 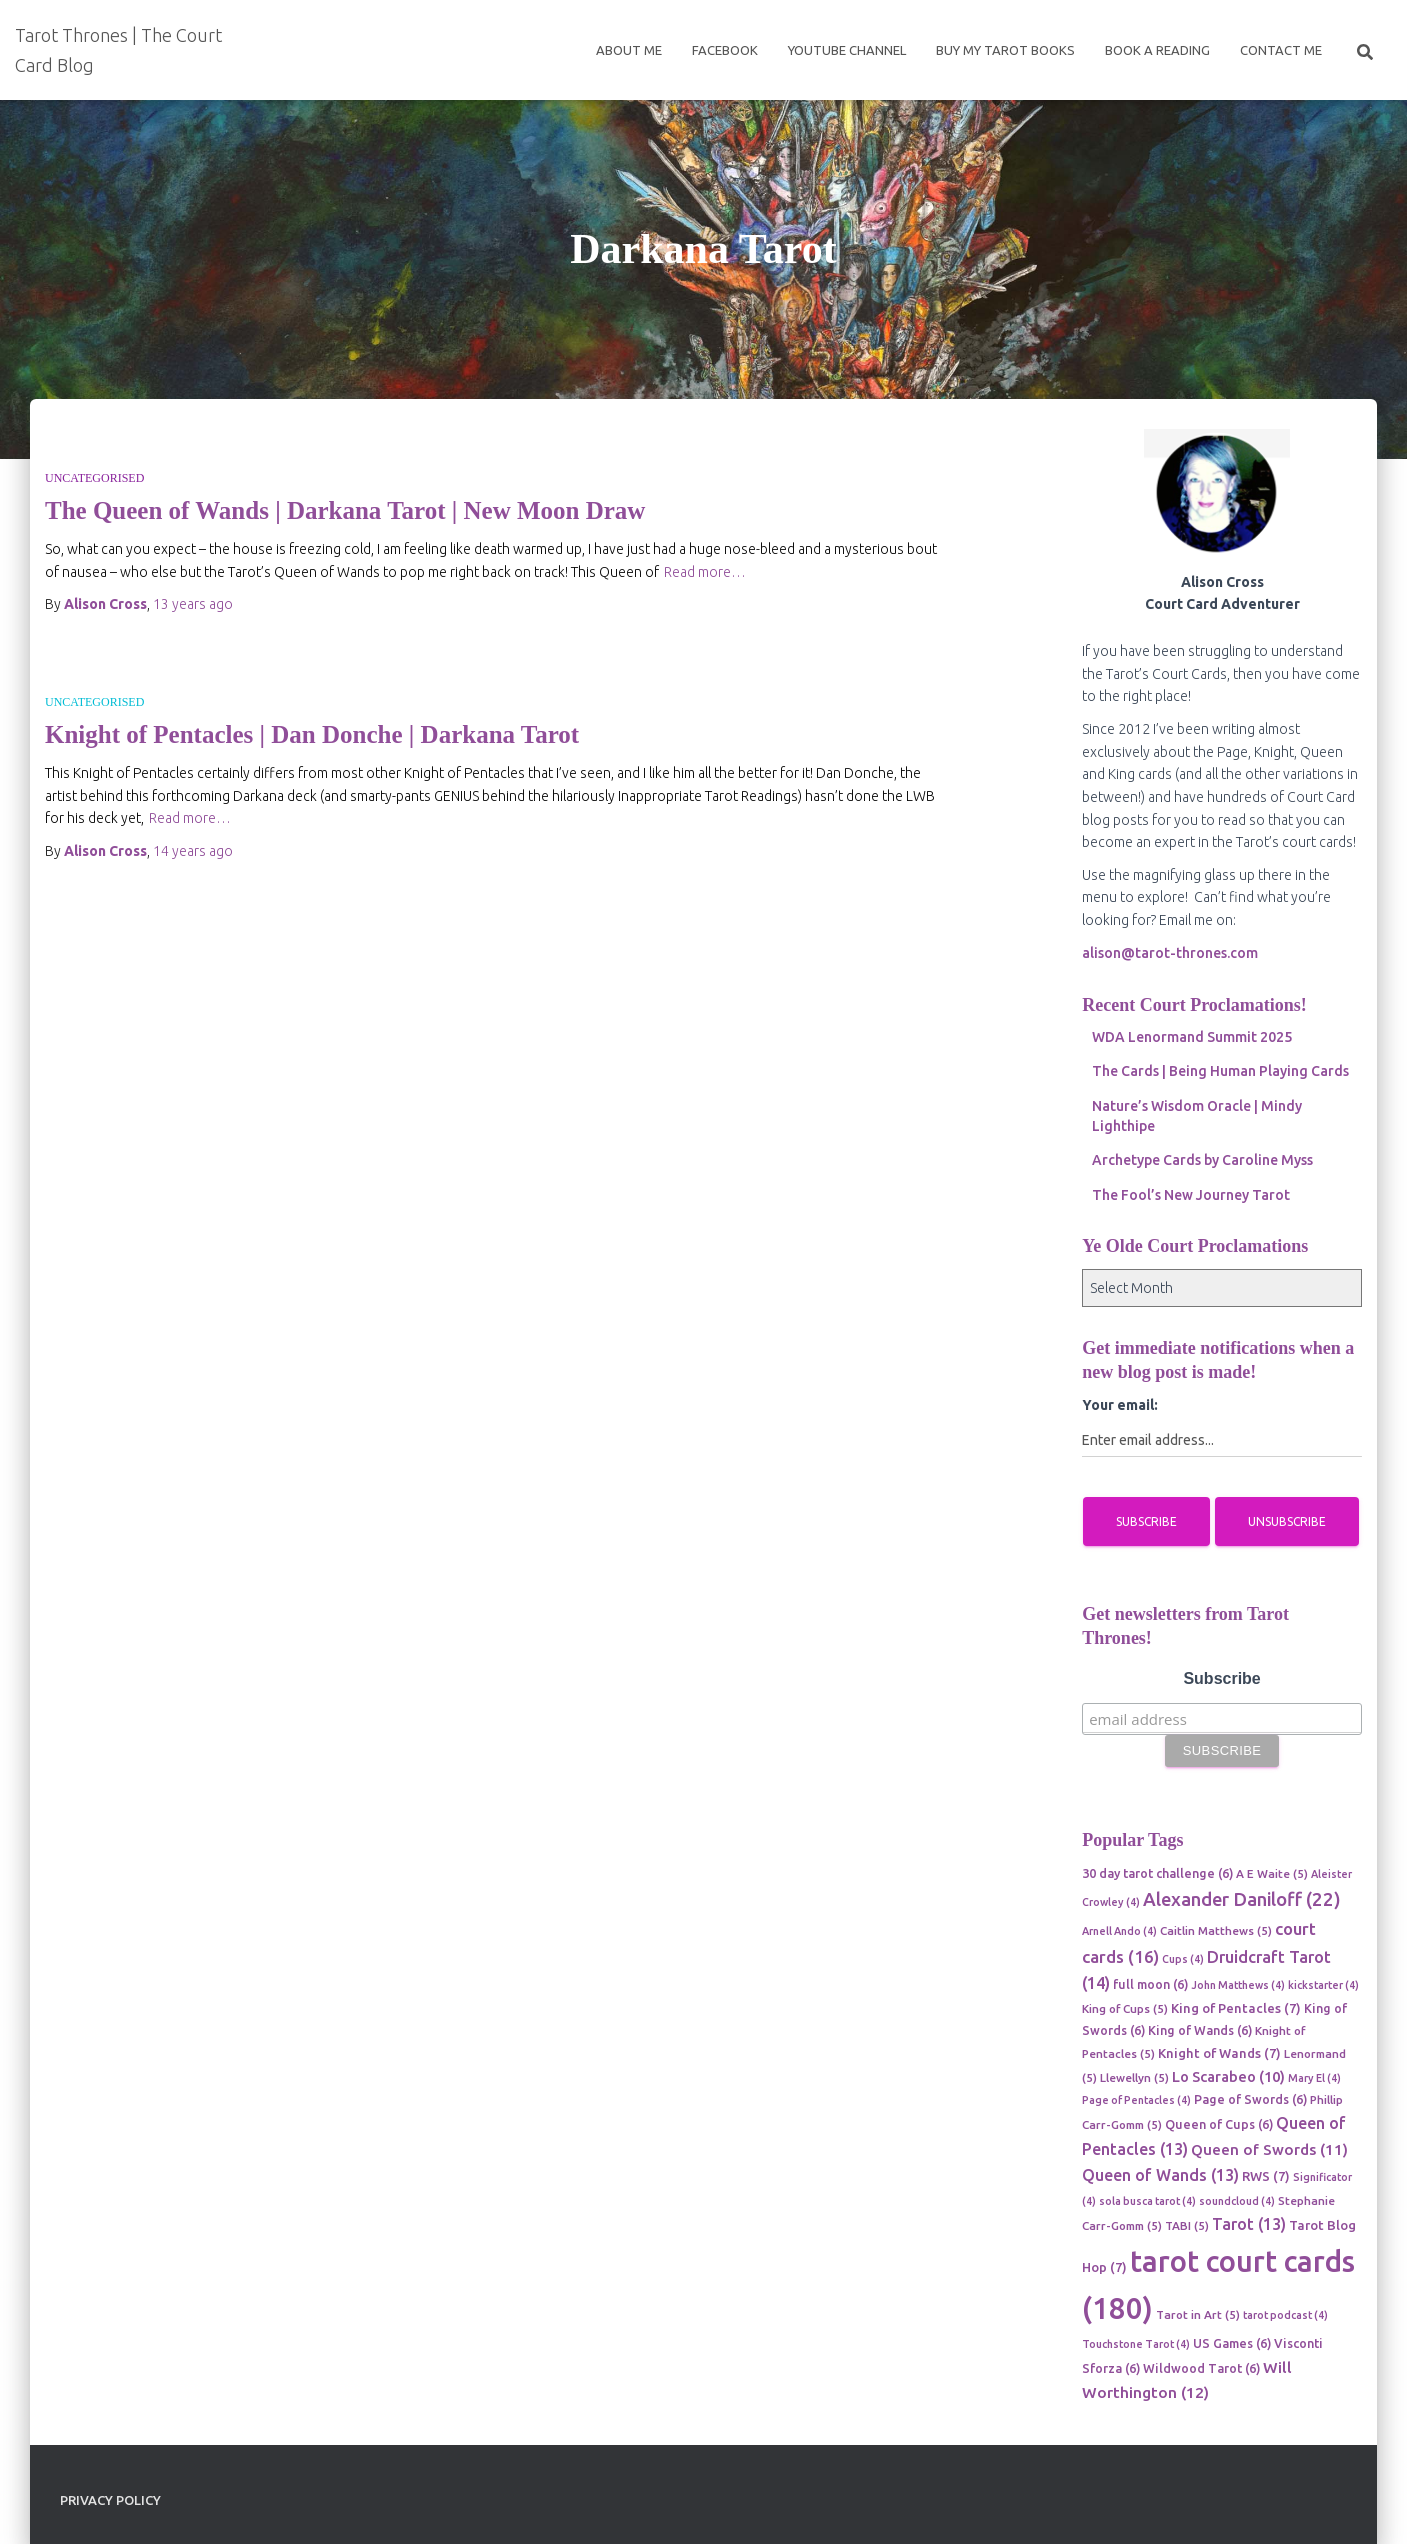 I want to click on Knight of Wands [Knight of Wands (7 items)], so click(x=1219, y=2053).